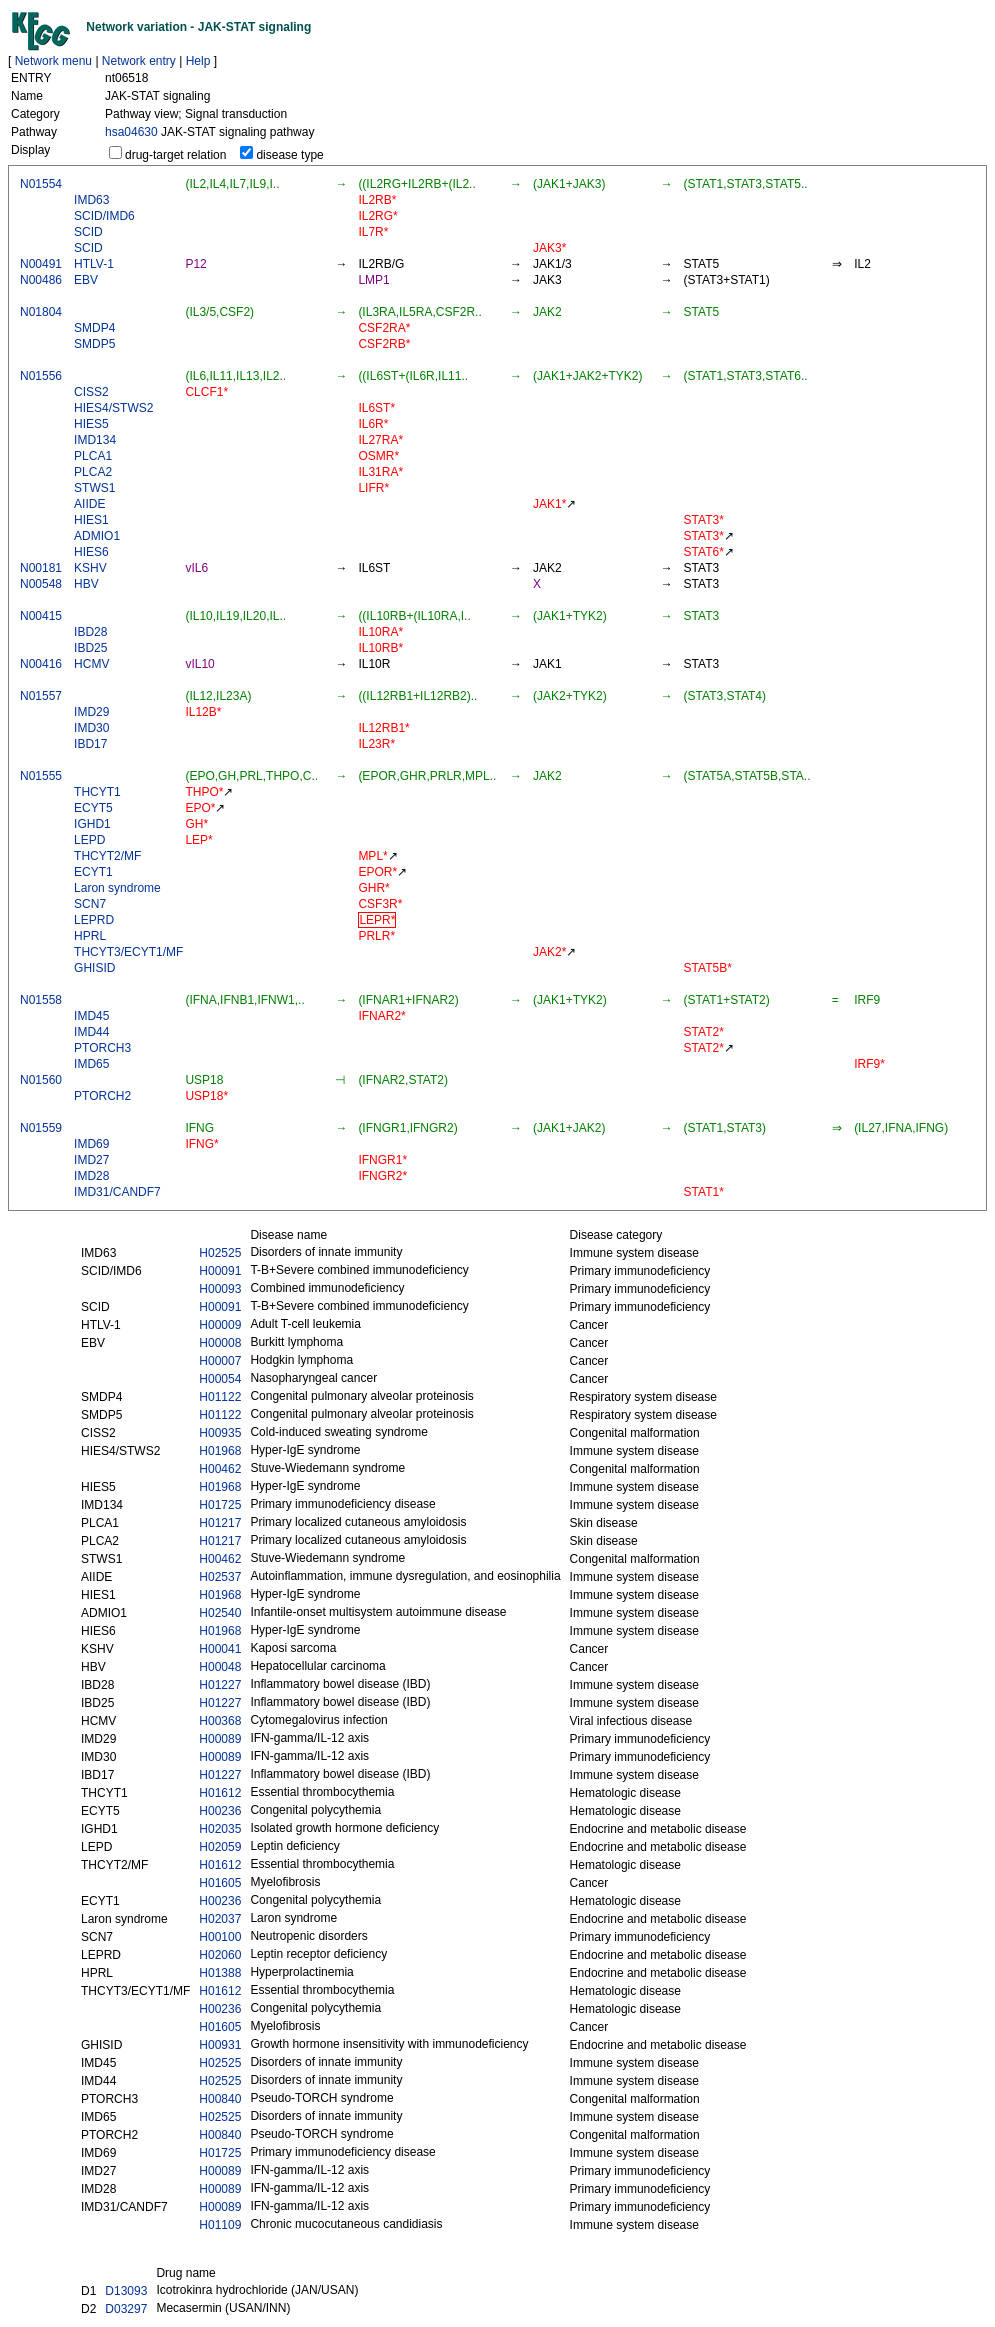 The height and width of the screenshot is (2327, 995). What do you see at coordinates (91, 1144) in the screenshot?
I see `IMD69` at bounding box center [91, 1144].